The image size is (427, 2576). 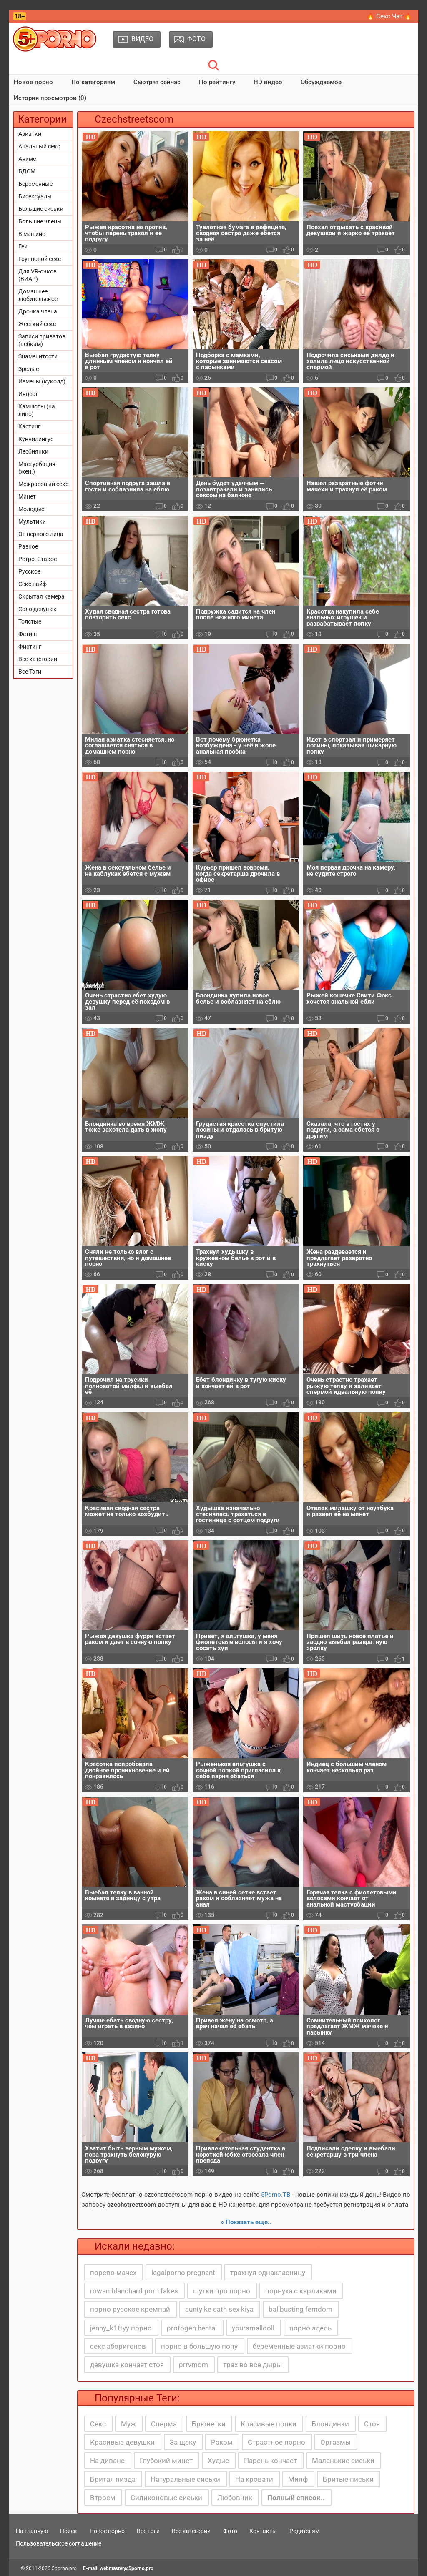 What do you see at coordinates (343, 2460) in the screenshot?
I see `Маленькие сиськи` at bounding box center [343, 2460].